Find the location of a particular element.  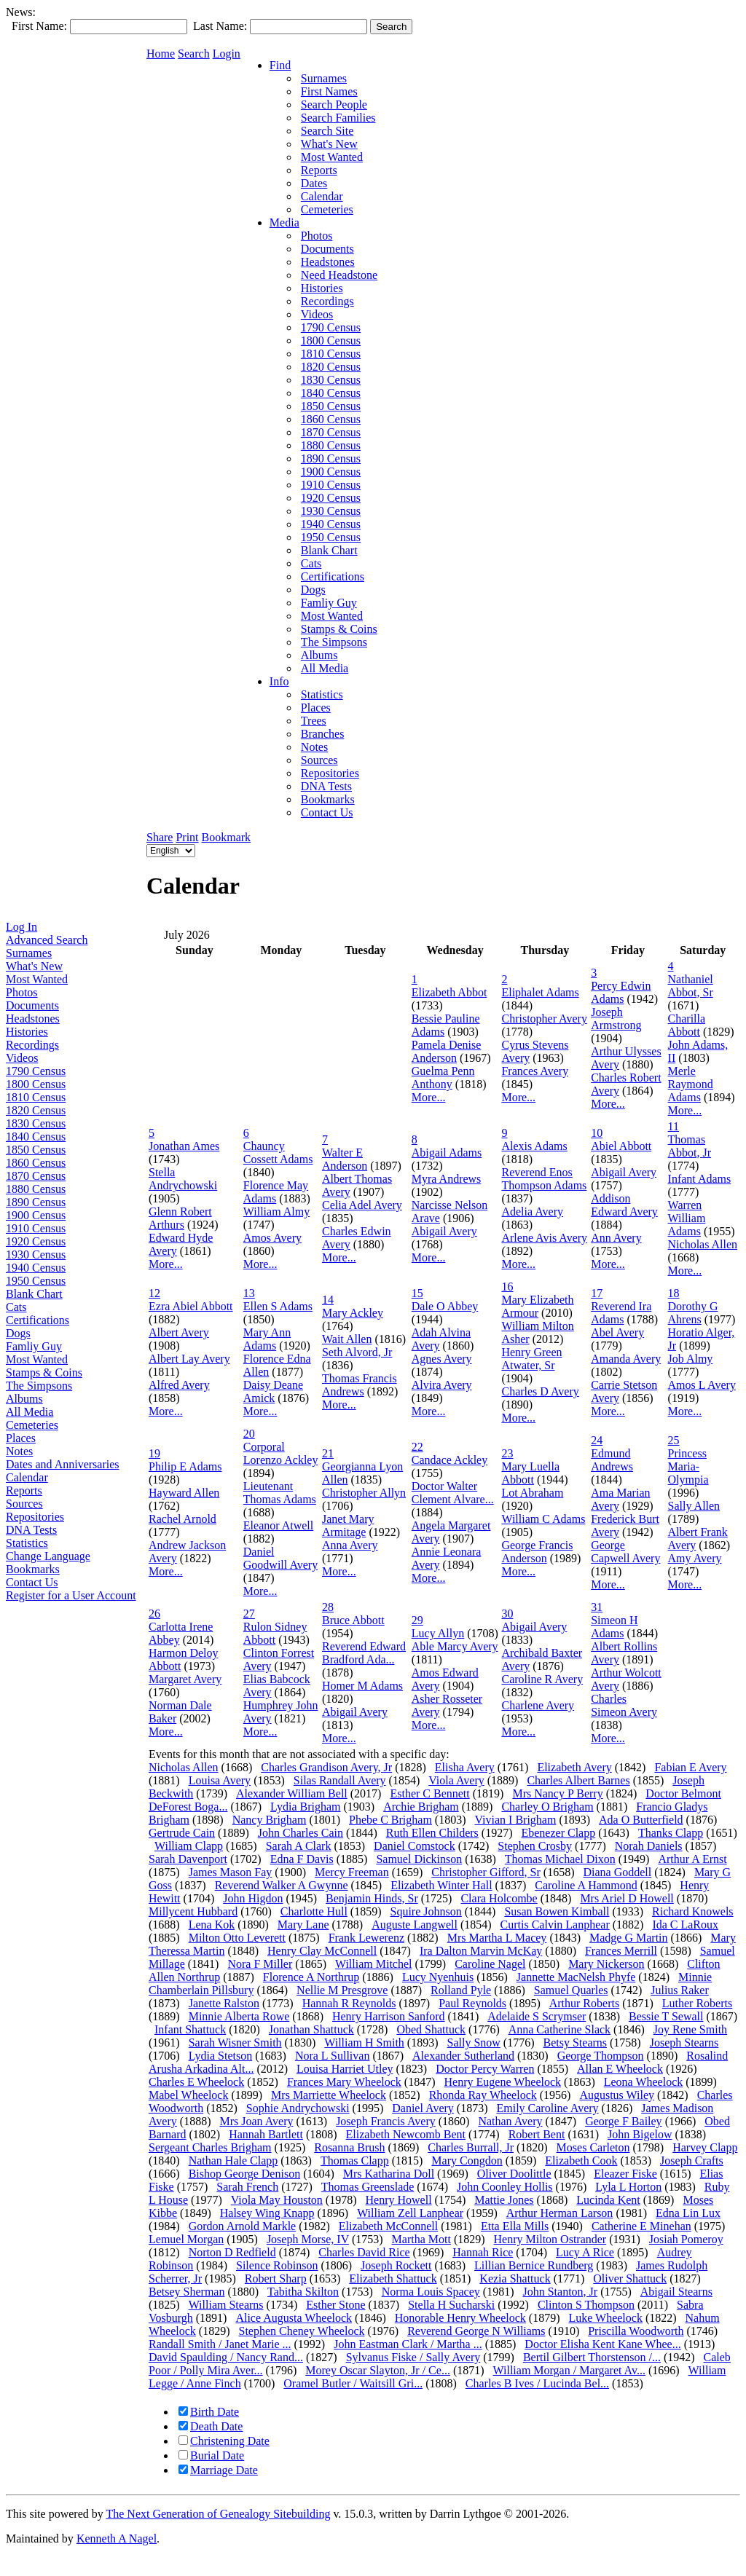

Bishop George Denison is located at coordinates (244, 2173).